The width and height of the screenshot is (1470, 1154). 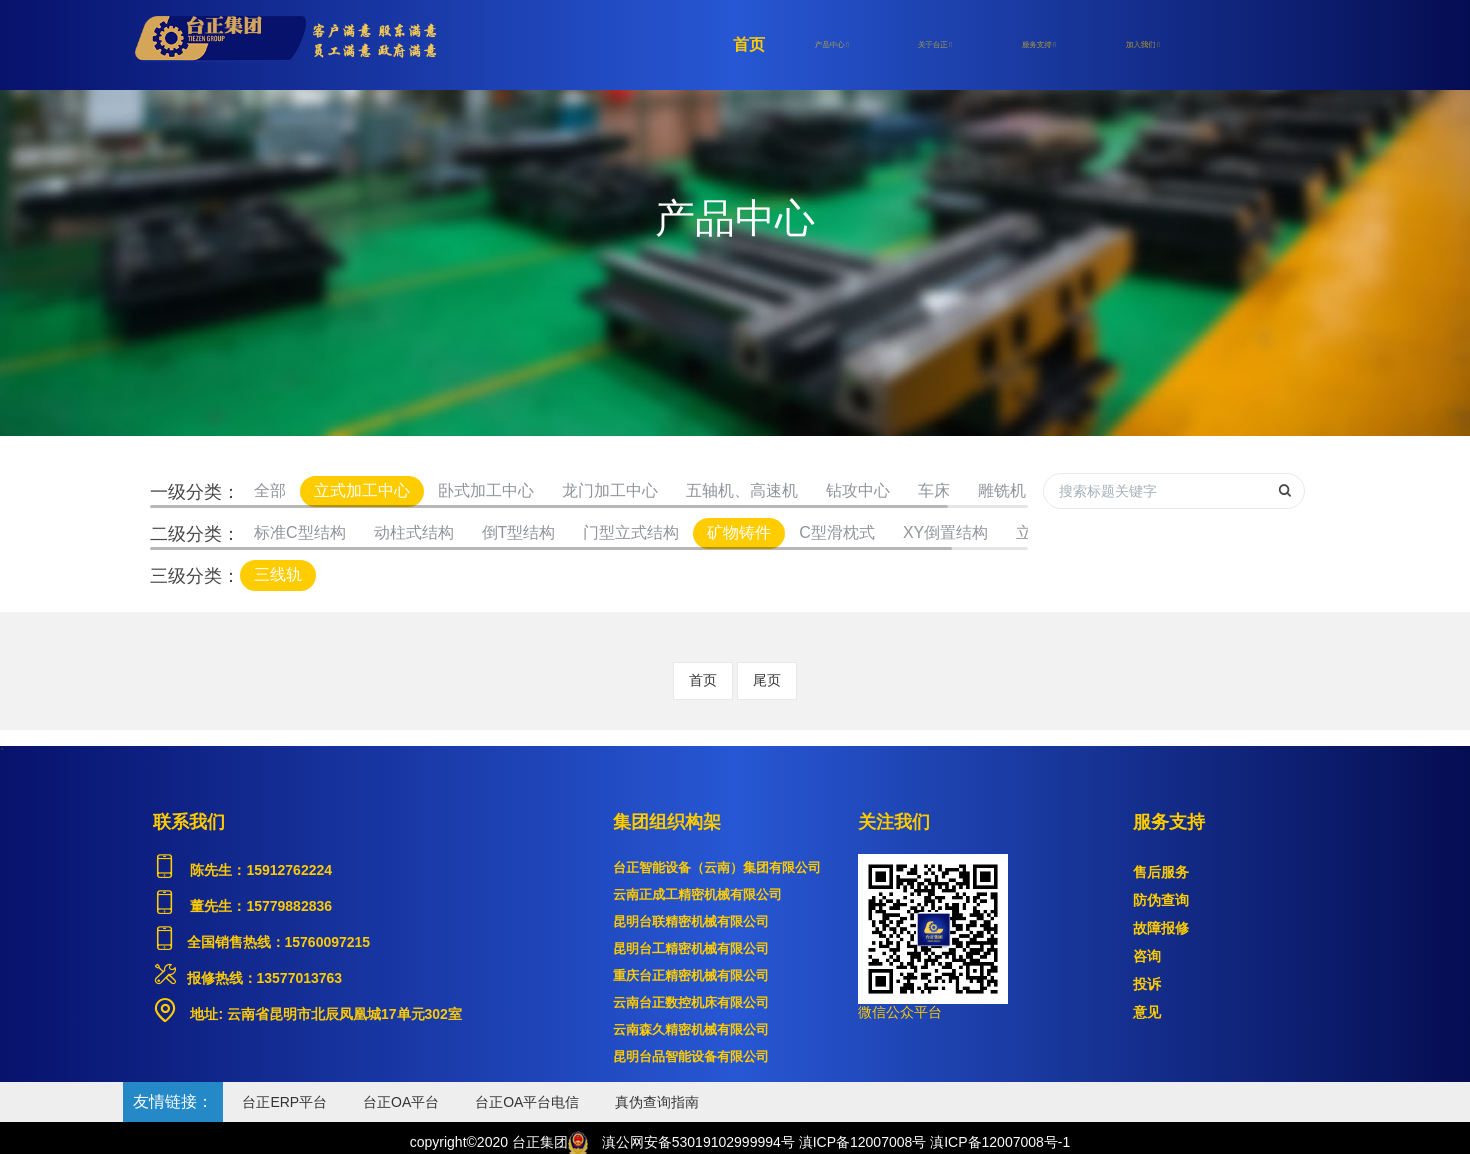 I want to click on 台正ERP平台, so click(x=284, y=1102).